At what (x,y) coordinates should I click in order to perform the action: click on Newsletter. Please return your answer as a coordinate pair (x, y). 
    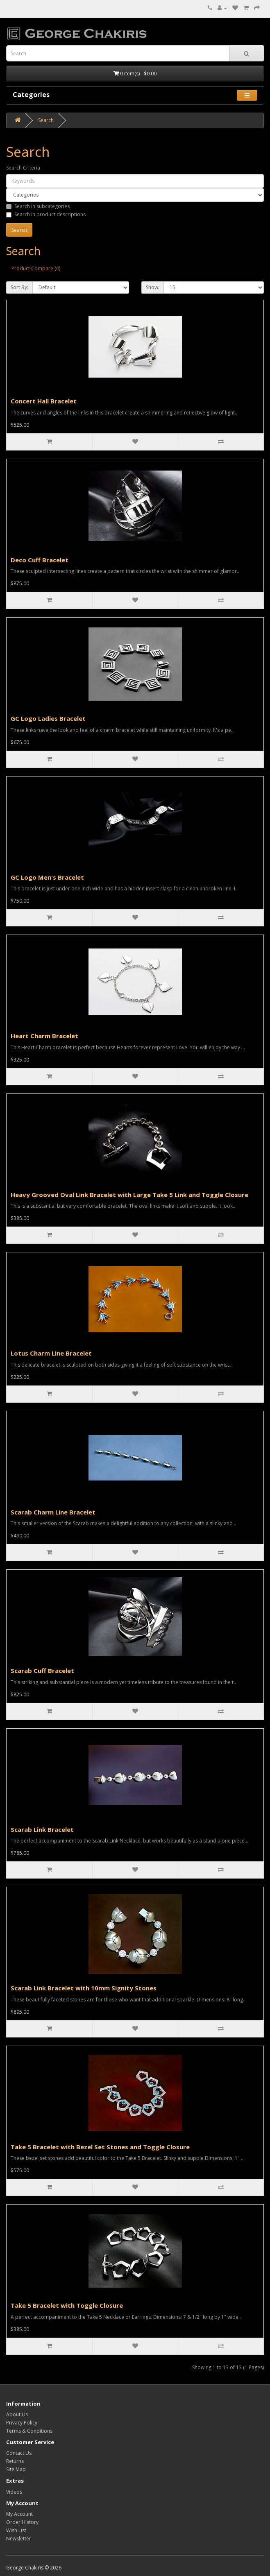
    Looking at the image, I should click on (18, 2538).